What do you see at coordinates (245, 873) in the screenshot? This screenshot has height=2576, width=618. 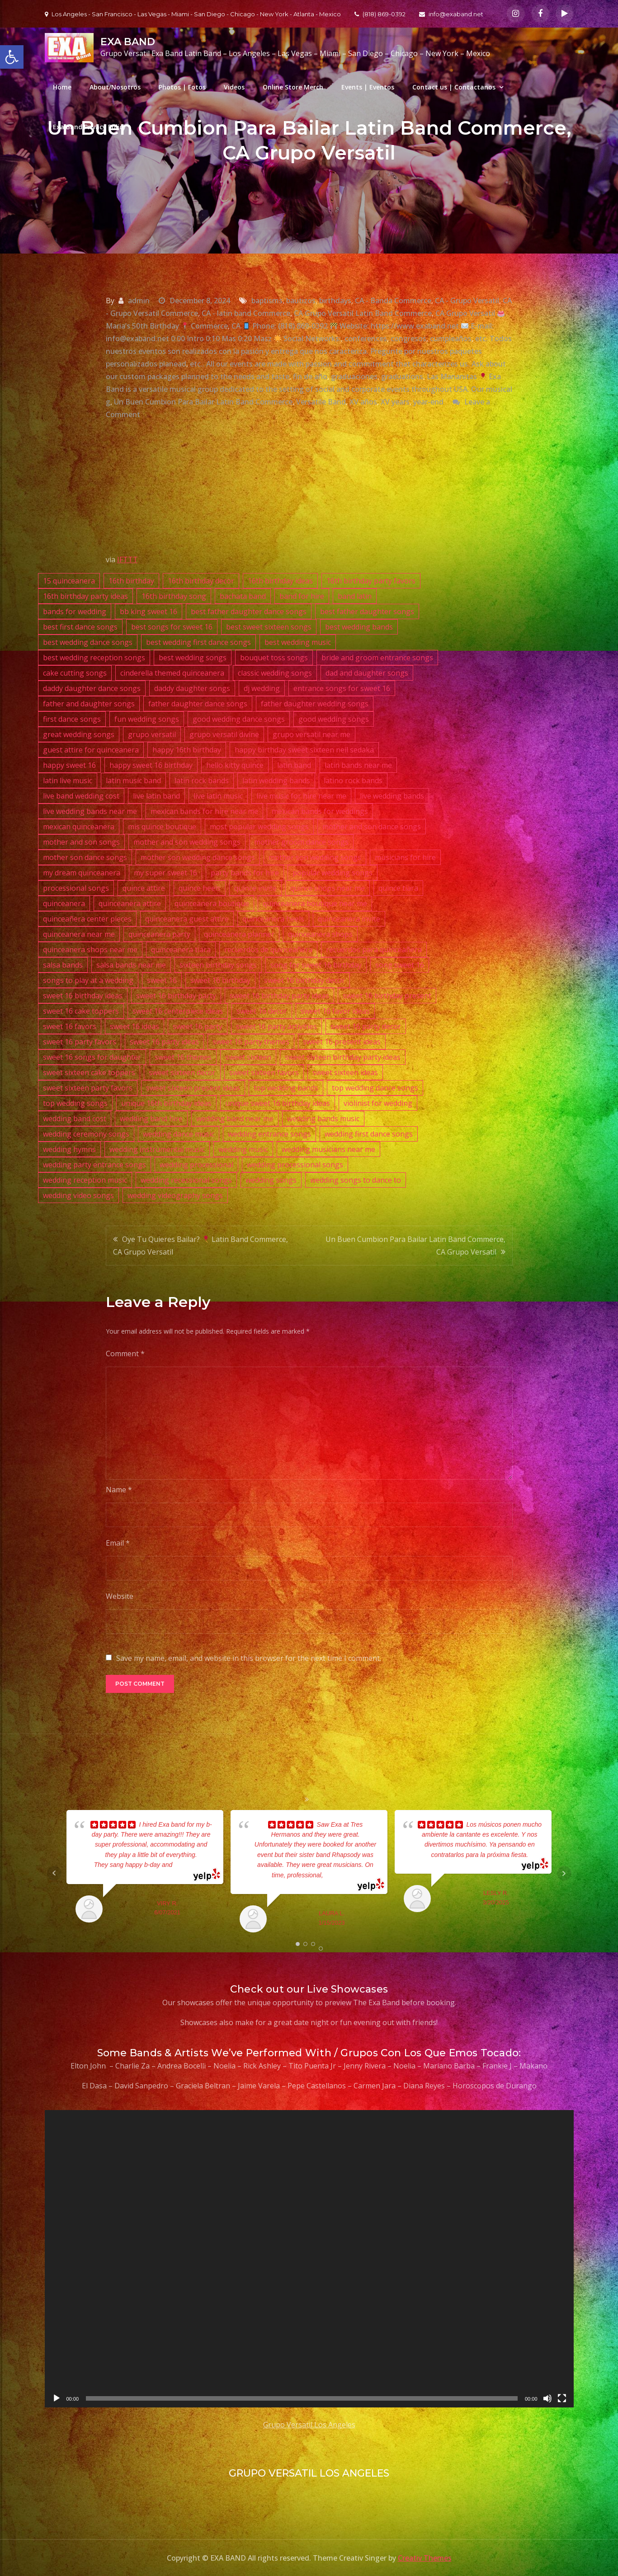 I see `party bands for hire` at bounding box center [245, 873].